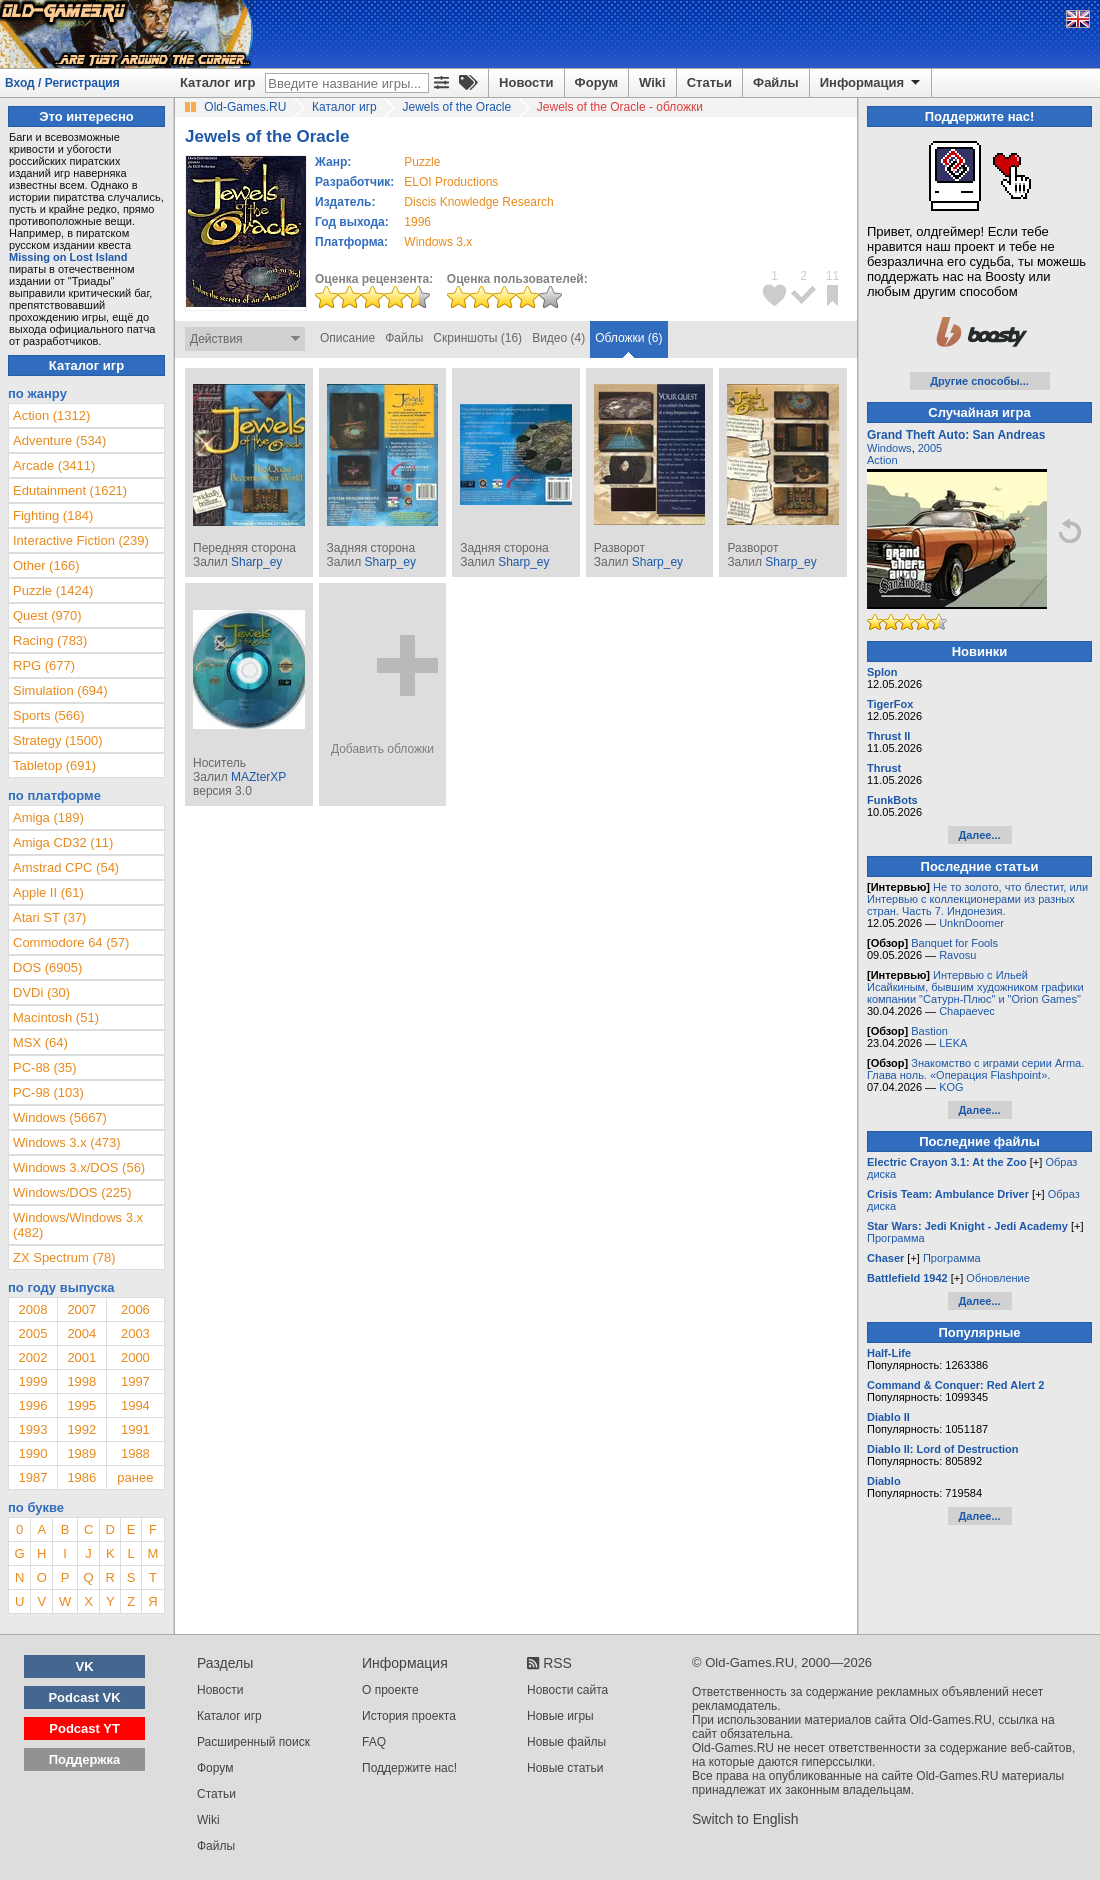 The width and height of the screenshot is (1100, 1880). I want to click on 1994, so click(135, 1405).